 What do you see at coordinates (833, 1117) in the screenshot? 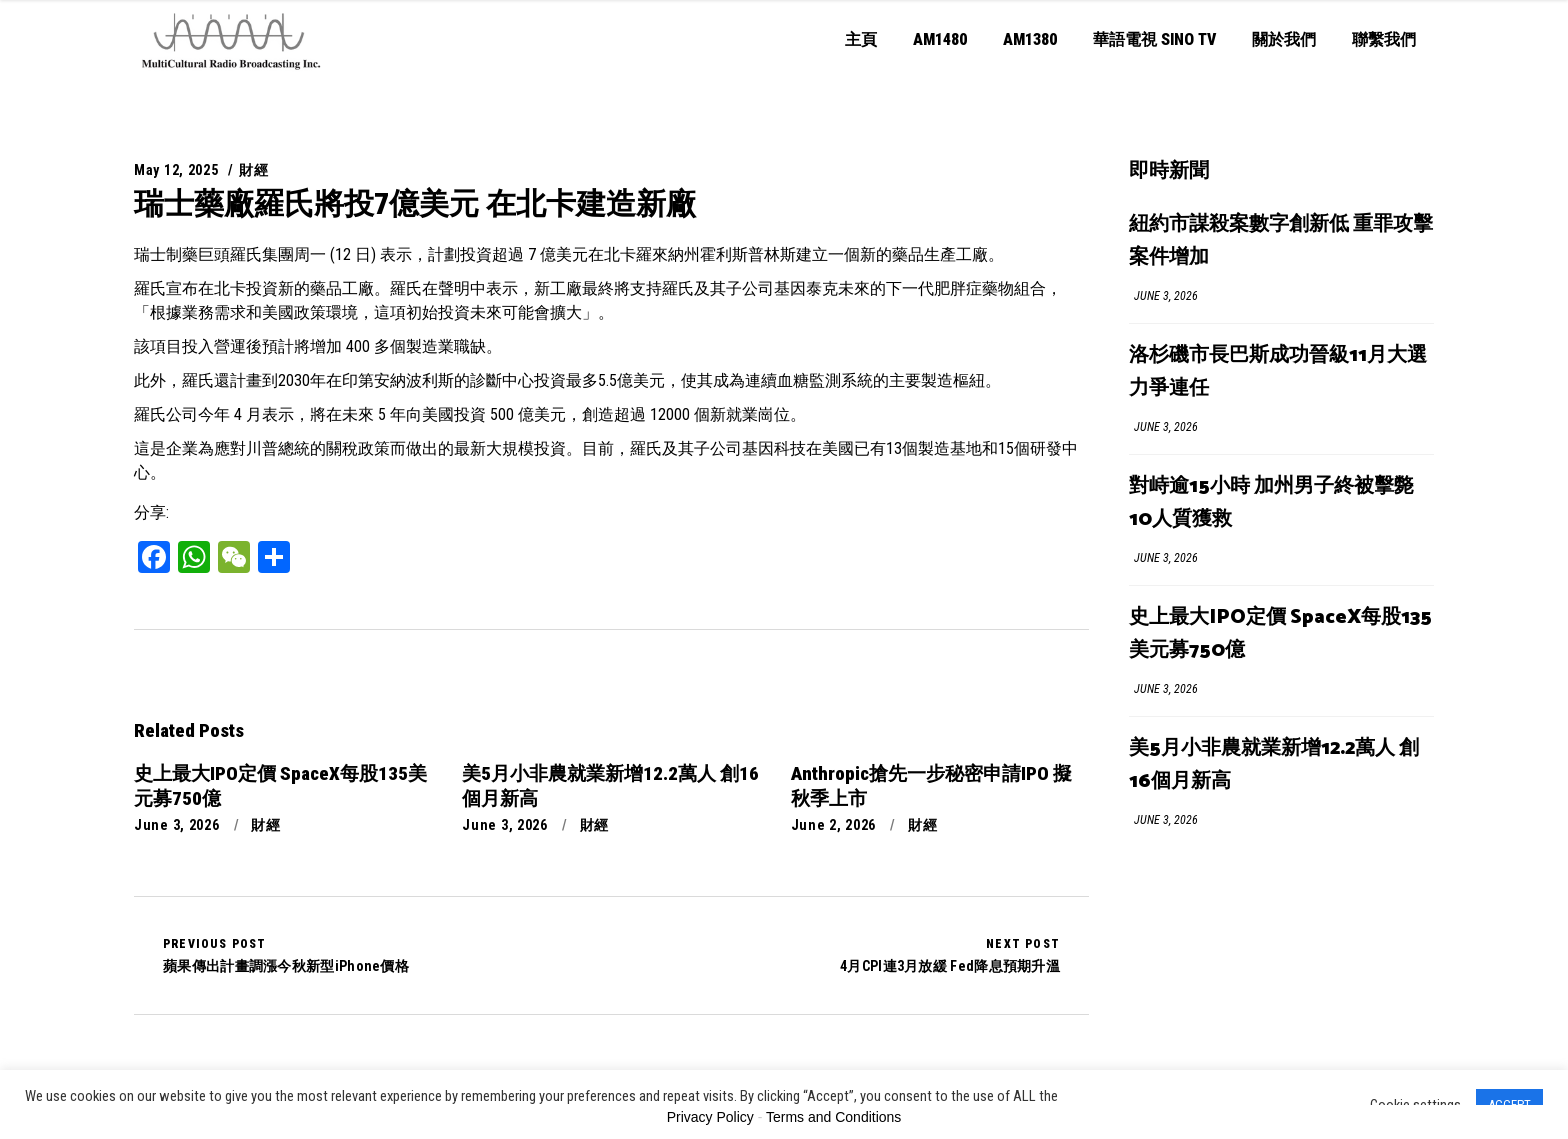
I see `Terms and Conditions` at bounding box center [833, 1117].